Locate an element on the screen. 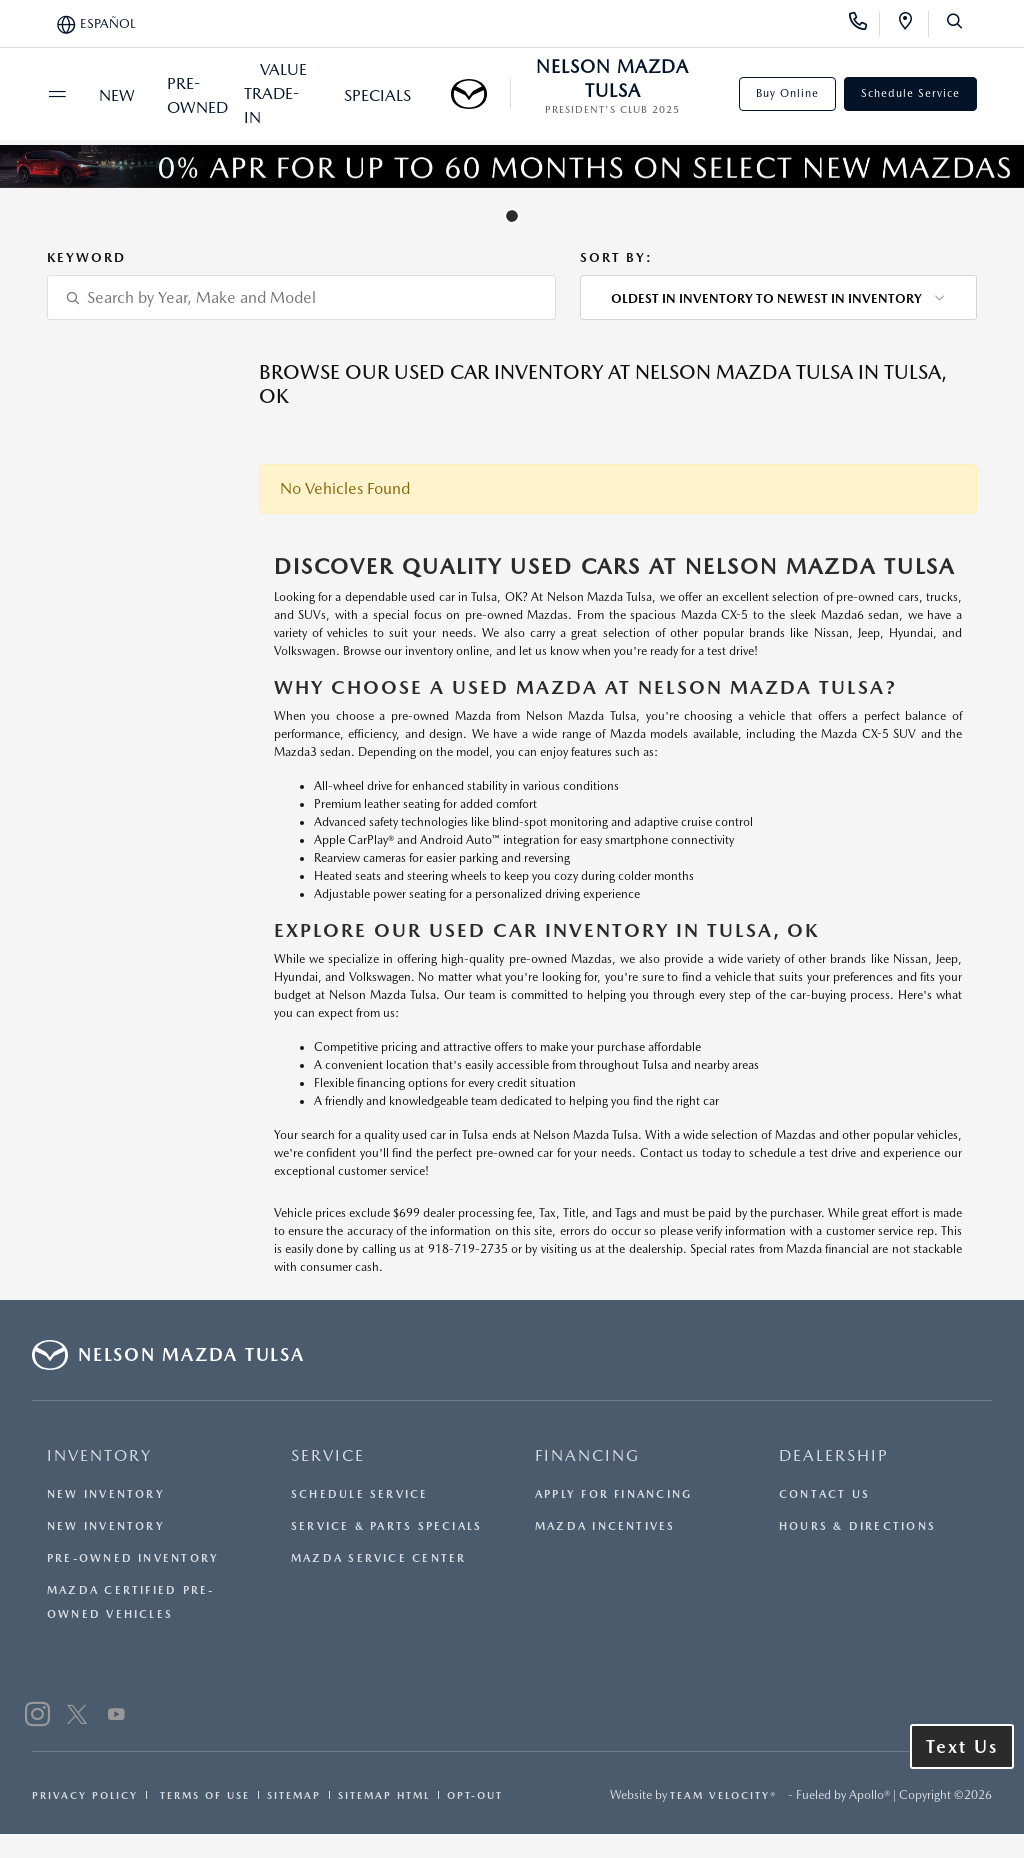  FINANCING is located at coordinates (587, 1455).